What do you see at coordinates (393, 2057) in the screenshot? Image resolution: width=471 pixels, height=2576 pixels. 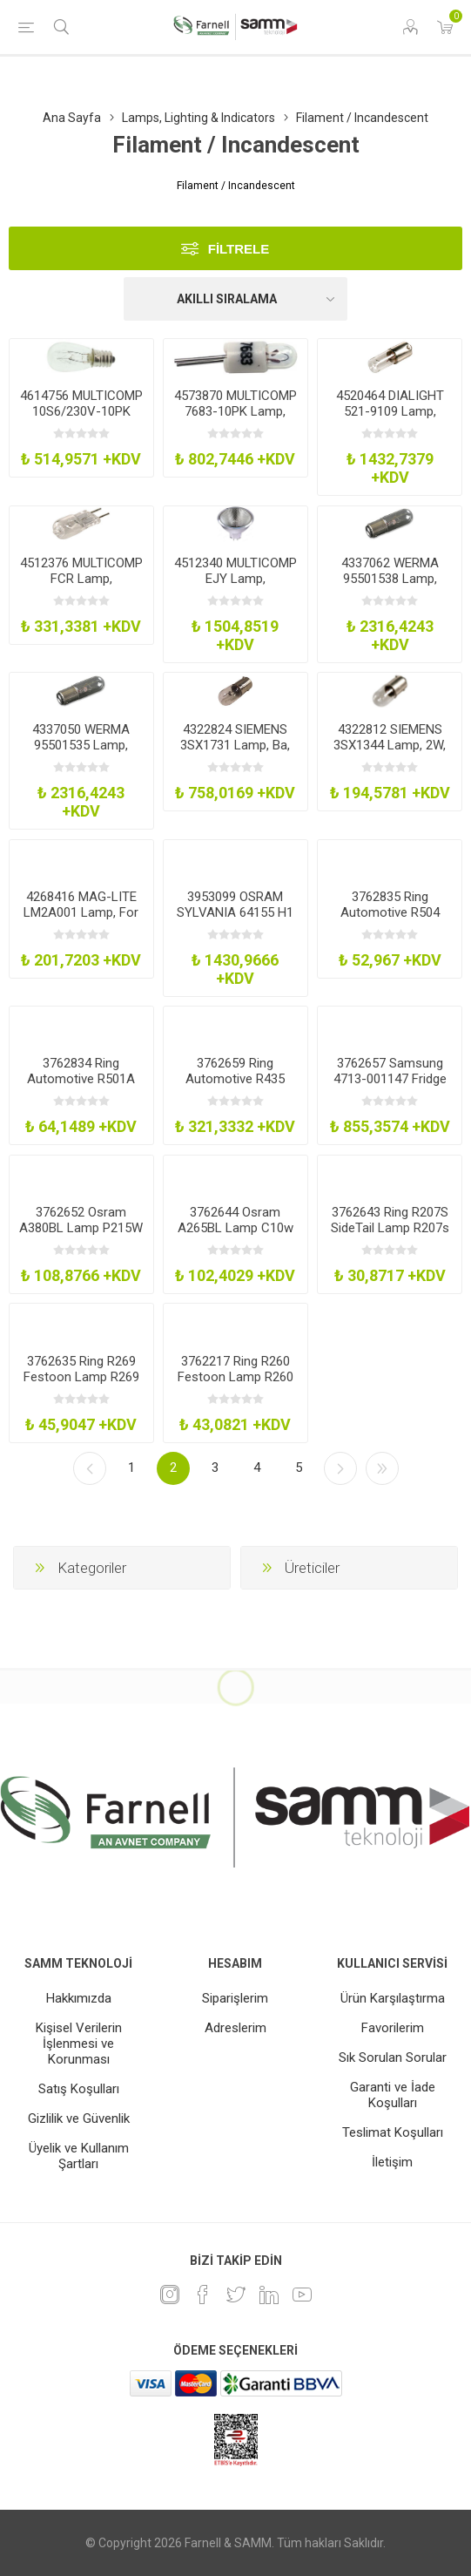 I see `Sık Sorulan Sorular` at bounding box center [393, 2057].